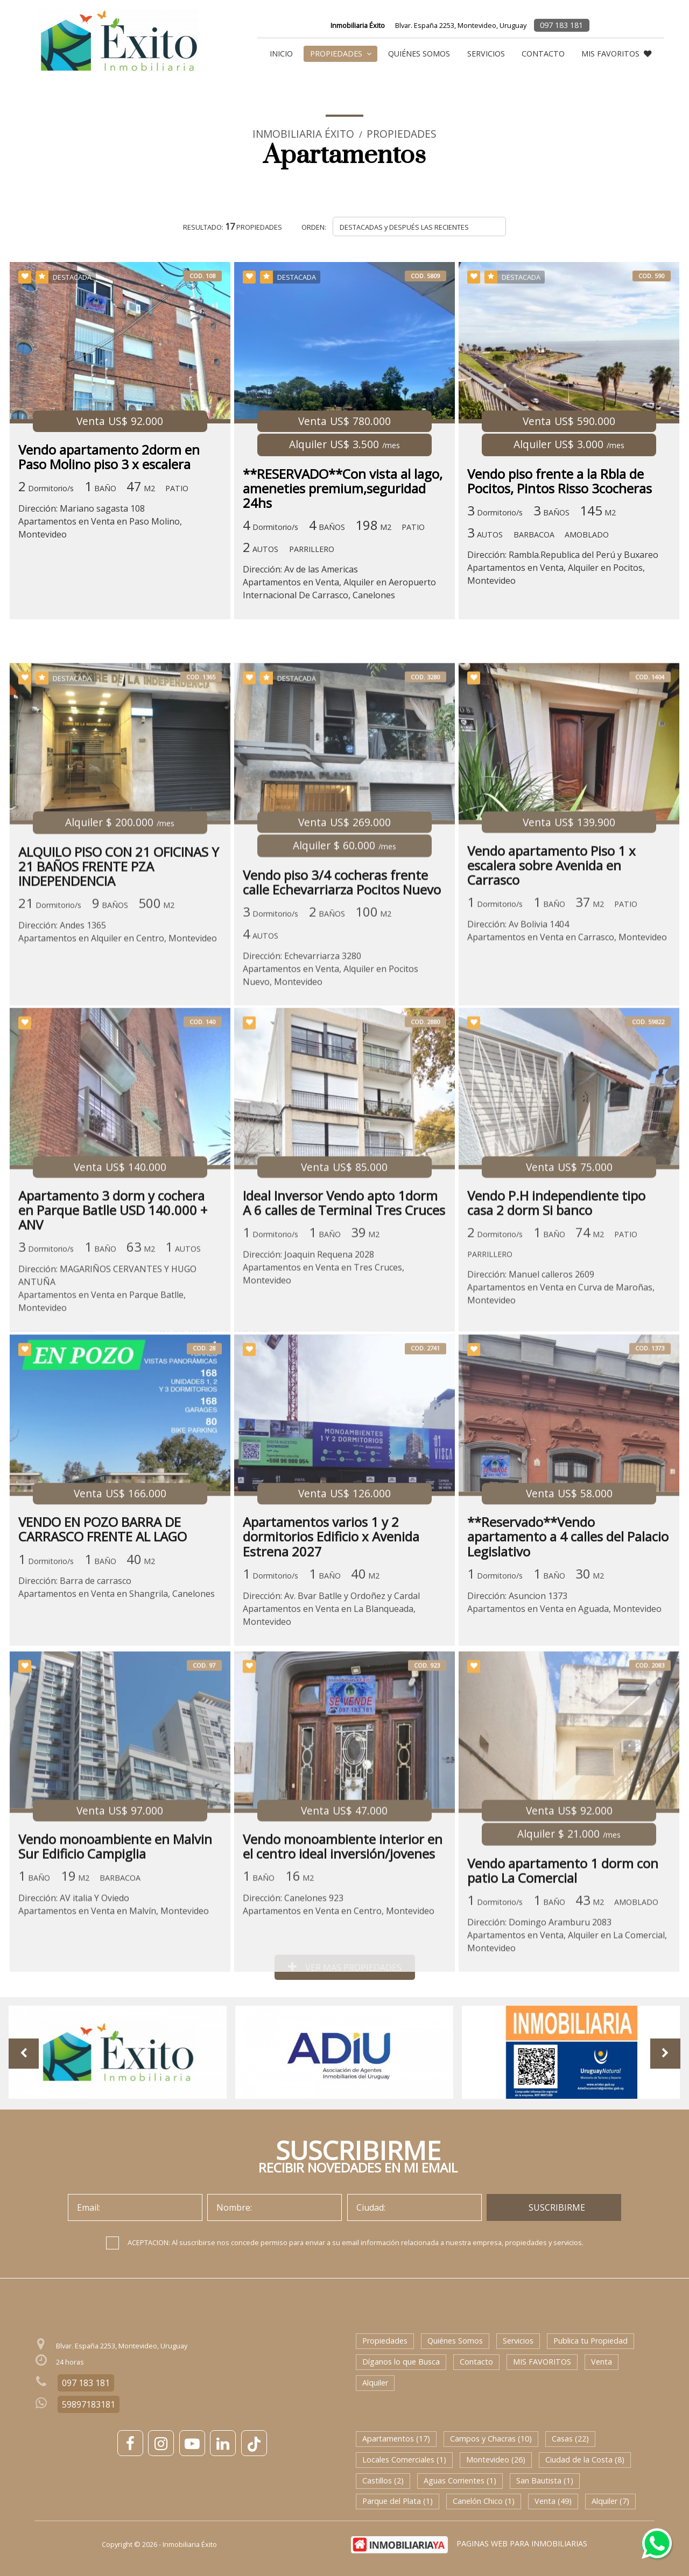 The width and height of the screenshot is (689, 2576). Describe the element at coordinates (397, 2501) in the screenshot. I see `Parque del Plata (1)` at that location.